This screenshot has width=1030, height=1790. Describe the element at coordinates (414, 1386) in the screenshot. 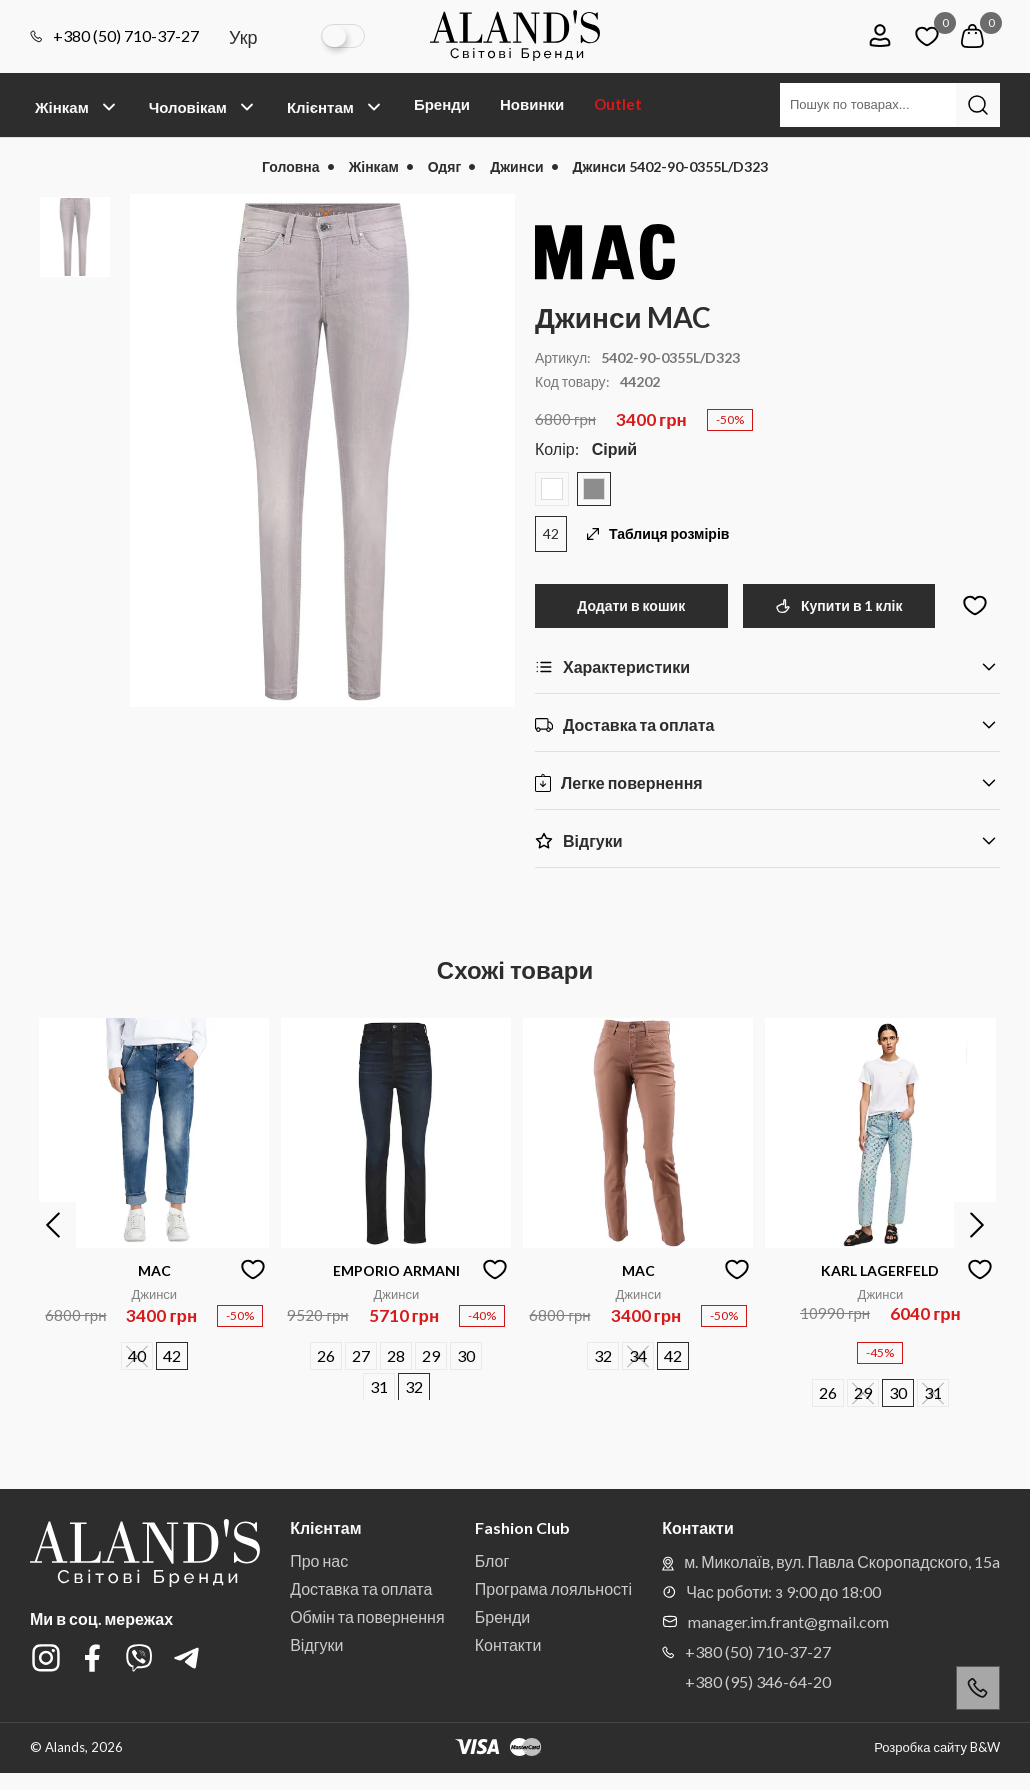

I see `32` at that location.